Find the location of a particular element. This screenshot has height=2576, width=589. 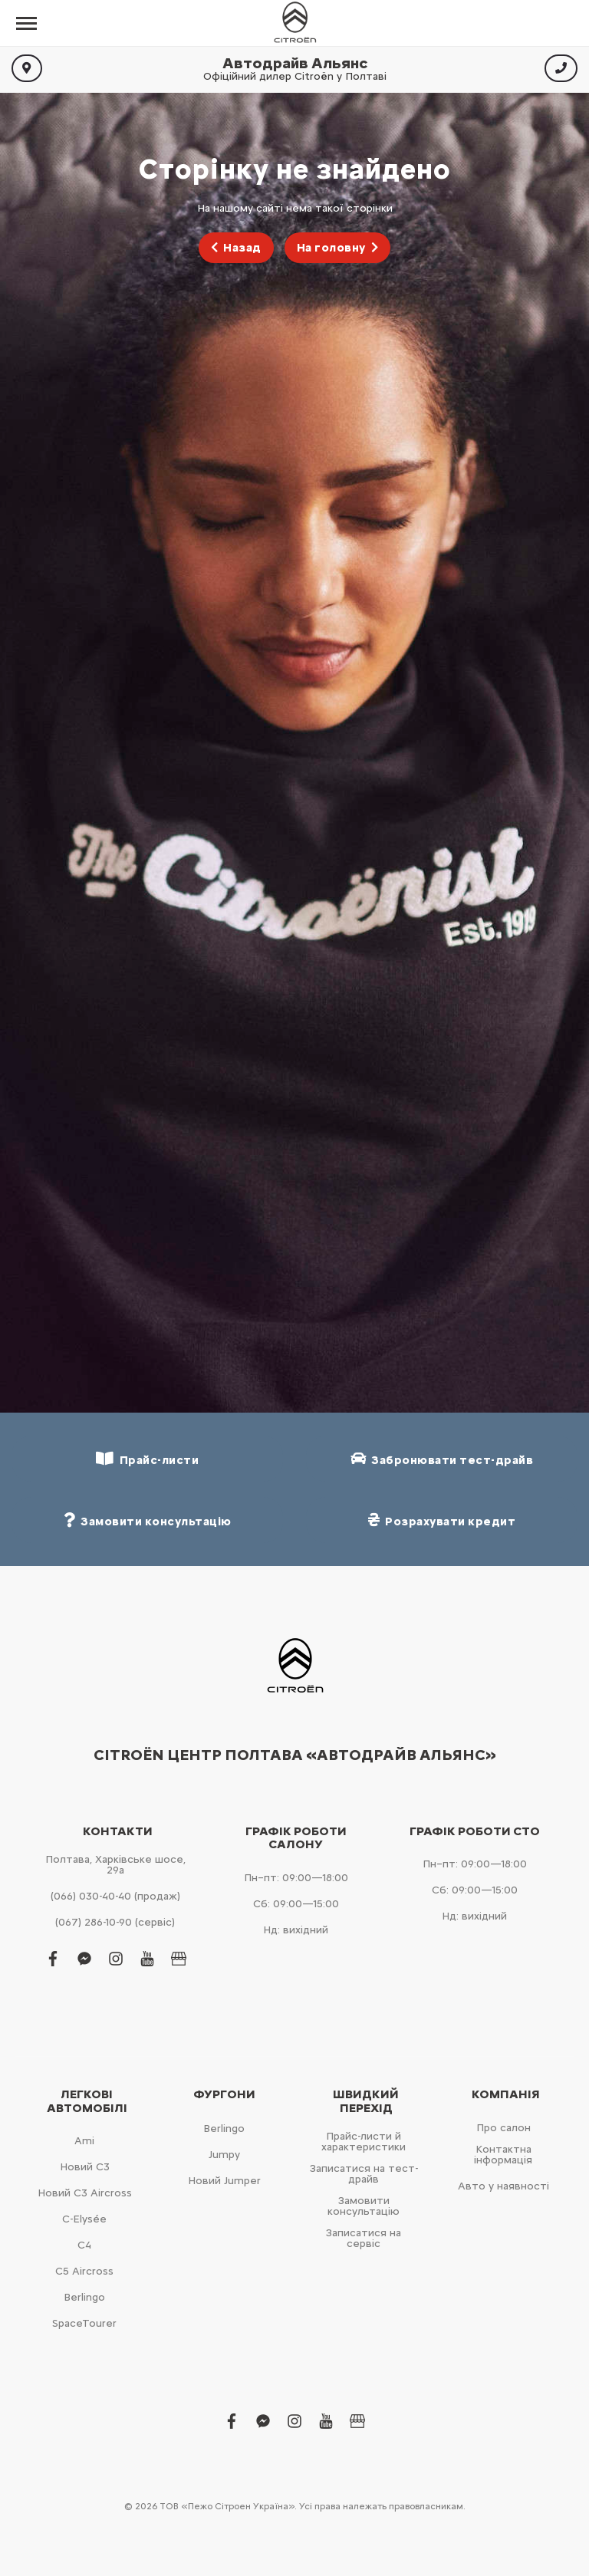

(066) 030-40-40 (продаж) is located at coordinates (115, 1896).